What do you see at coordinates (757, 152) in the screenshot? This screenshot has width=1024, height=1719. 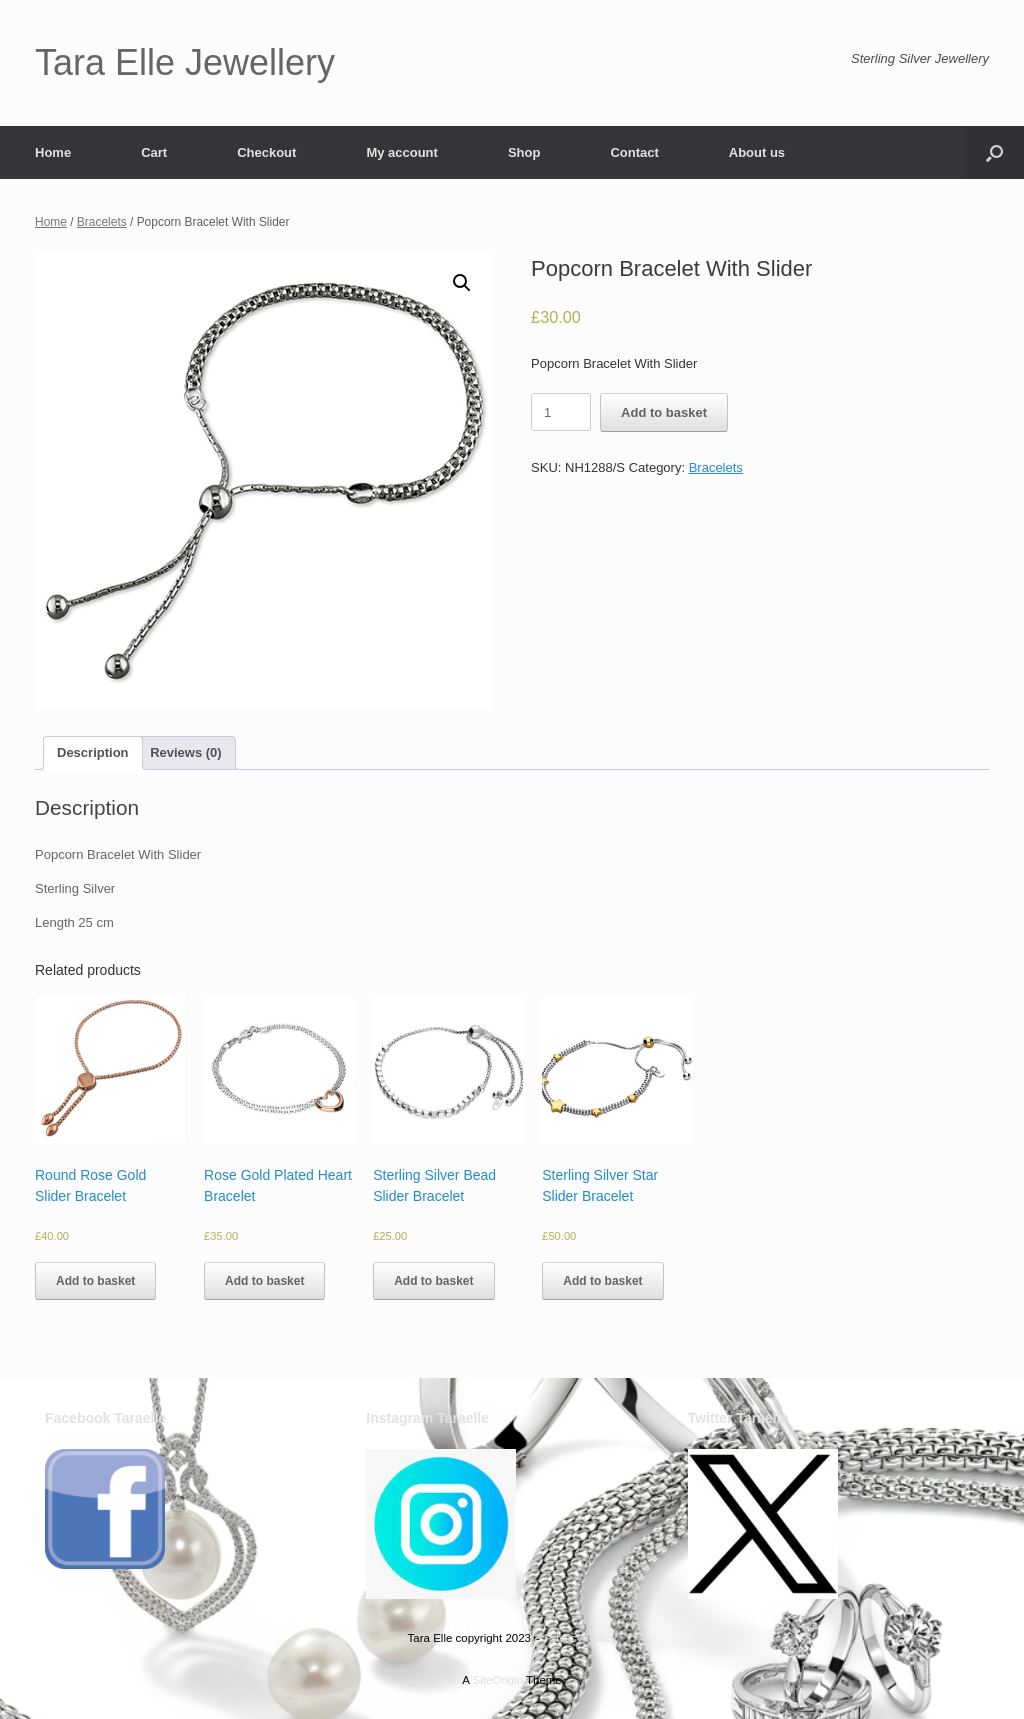 I see `About us` at bounding box center [757, 152].